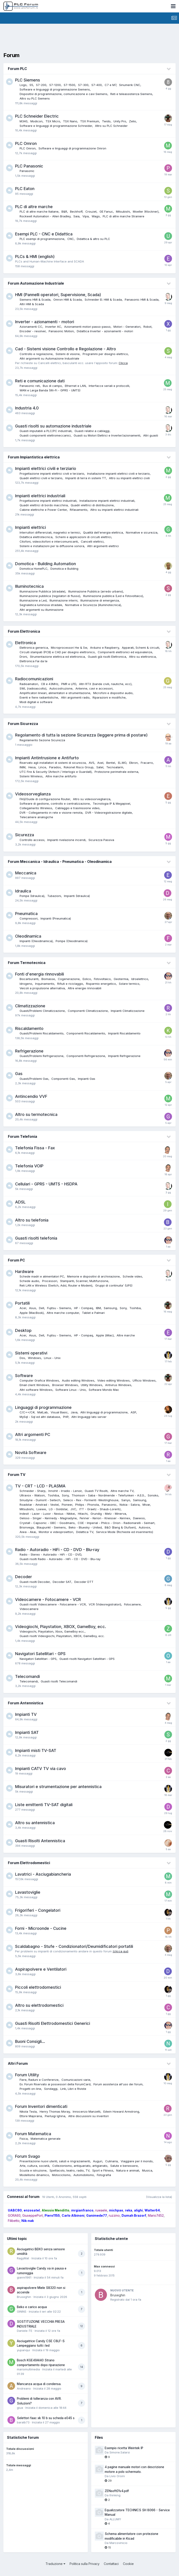 The width and height of the screenshot is (179, 2576). What do you see at coordinates (29, 1863) in the screenshot?
I see `Forum Elettrodomestici` at bounding box center [29, 1863].